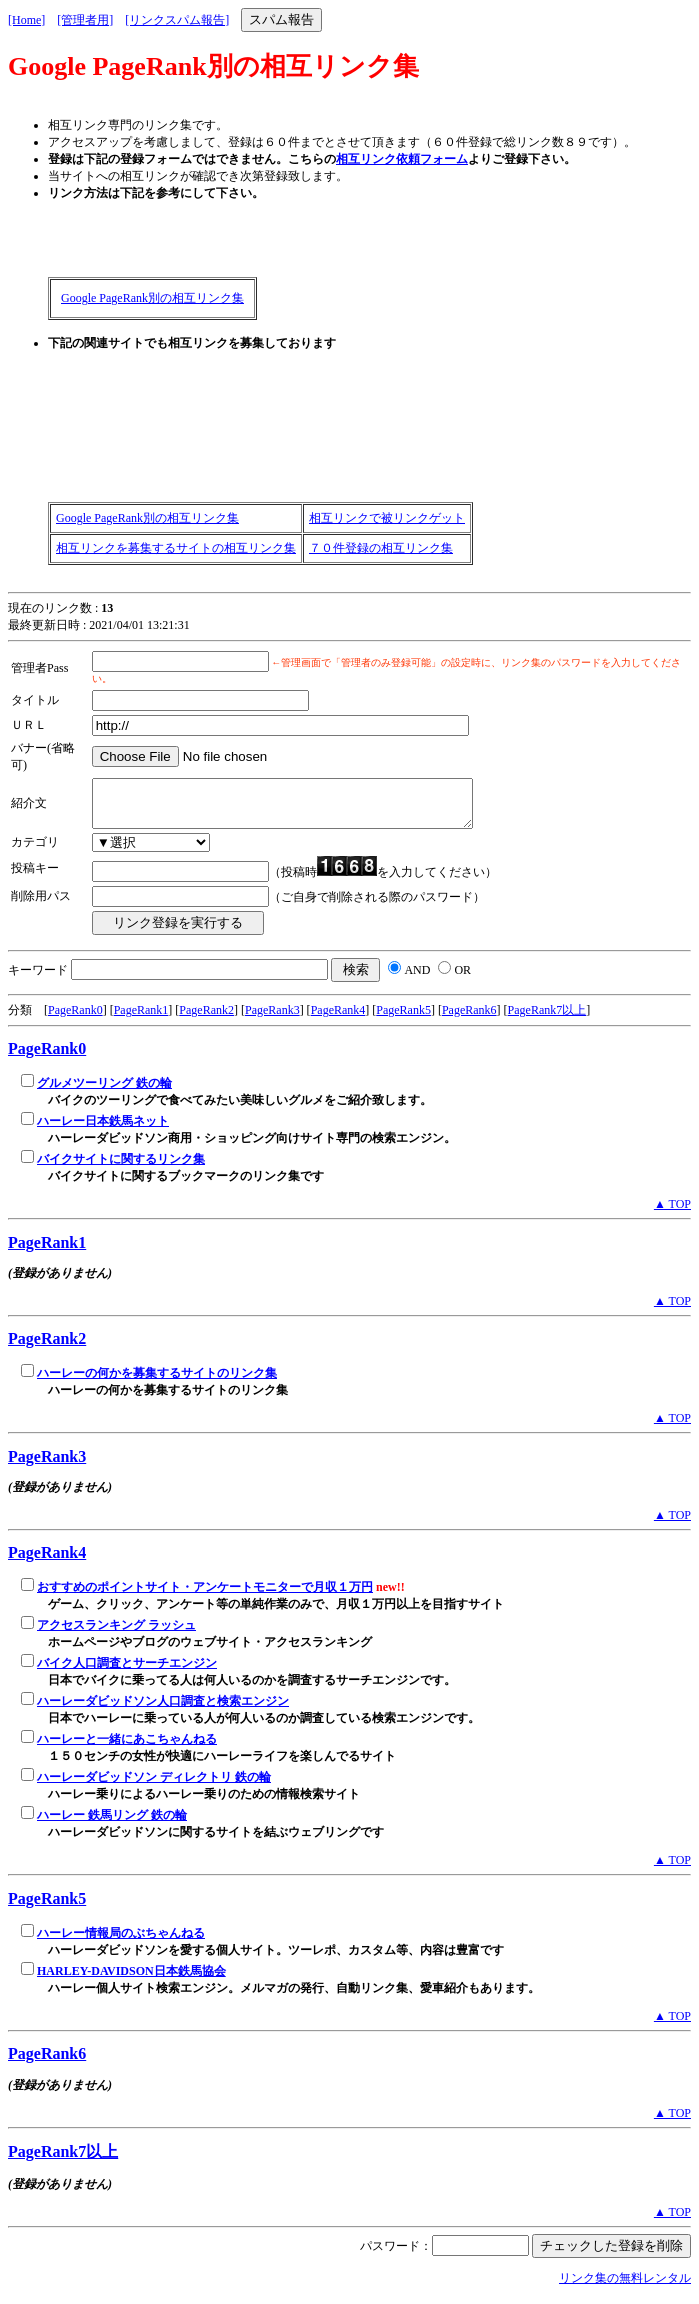 The height and width of the screenshot is (2304, 699). Describe the element at coordinates (402, 159) in the screenshot. I see `相互リンク依頼フォーム` at that location.